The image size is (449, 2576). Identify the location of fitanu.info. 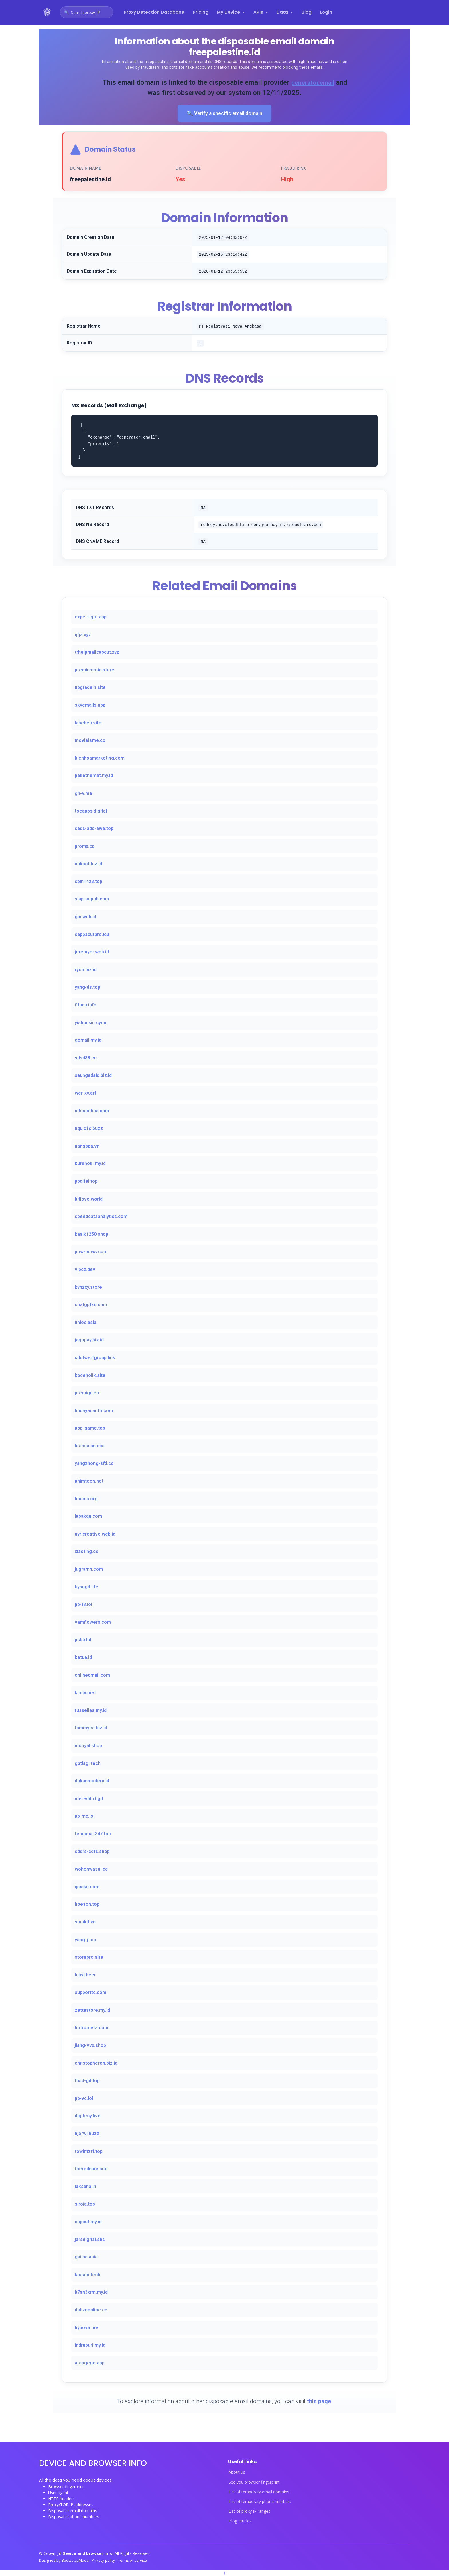
(86, 1005).